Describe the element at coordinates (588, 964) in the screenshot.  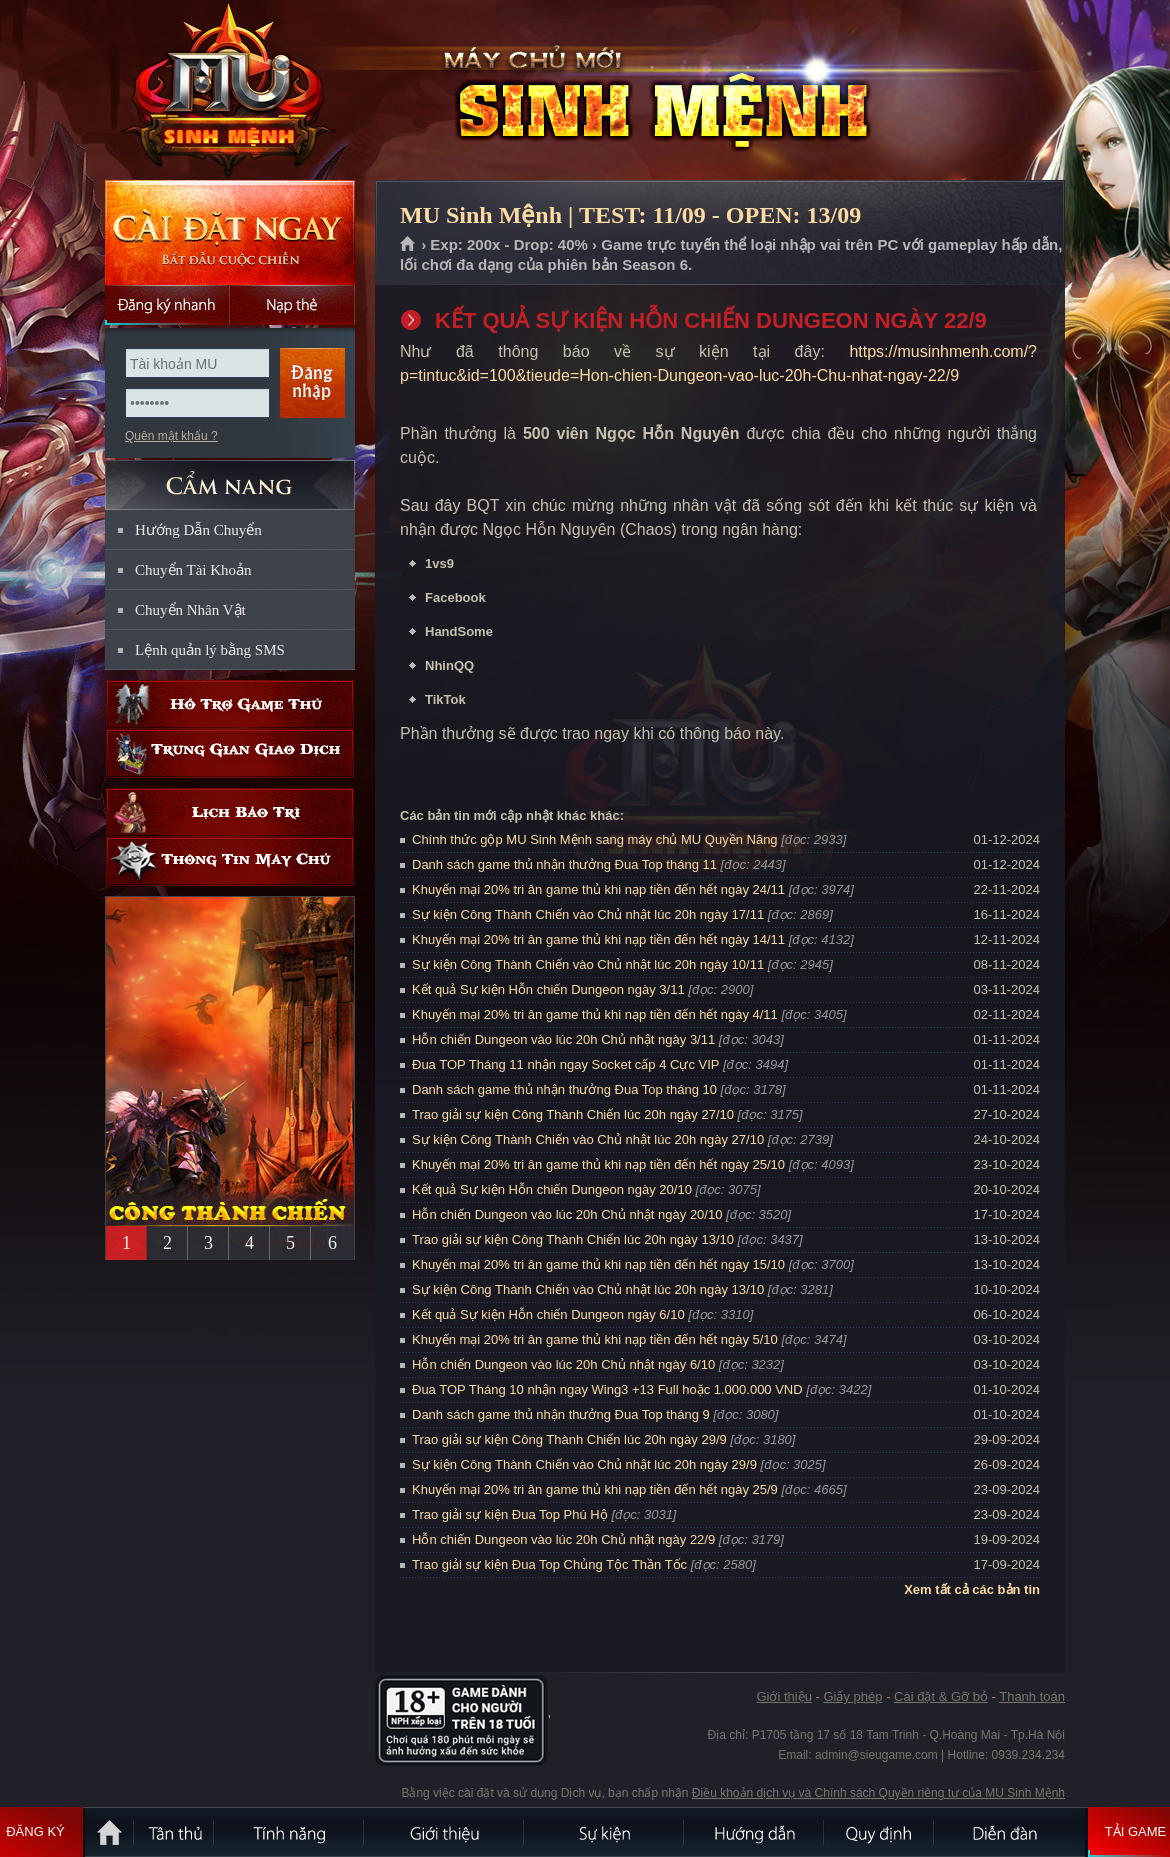
I see `Sự kiện Công Thành Chiến vào Chủ nhật lúc 20h ngày 10/11` at that location.